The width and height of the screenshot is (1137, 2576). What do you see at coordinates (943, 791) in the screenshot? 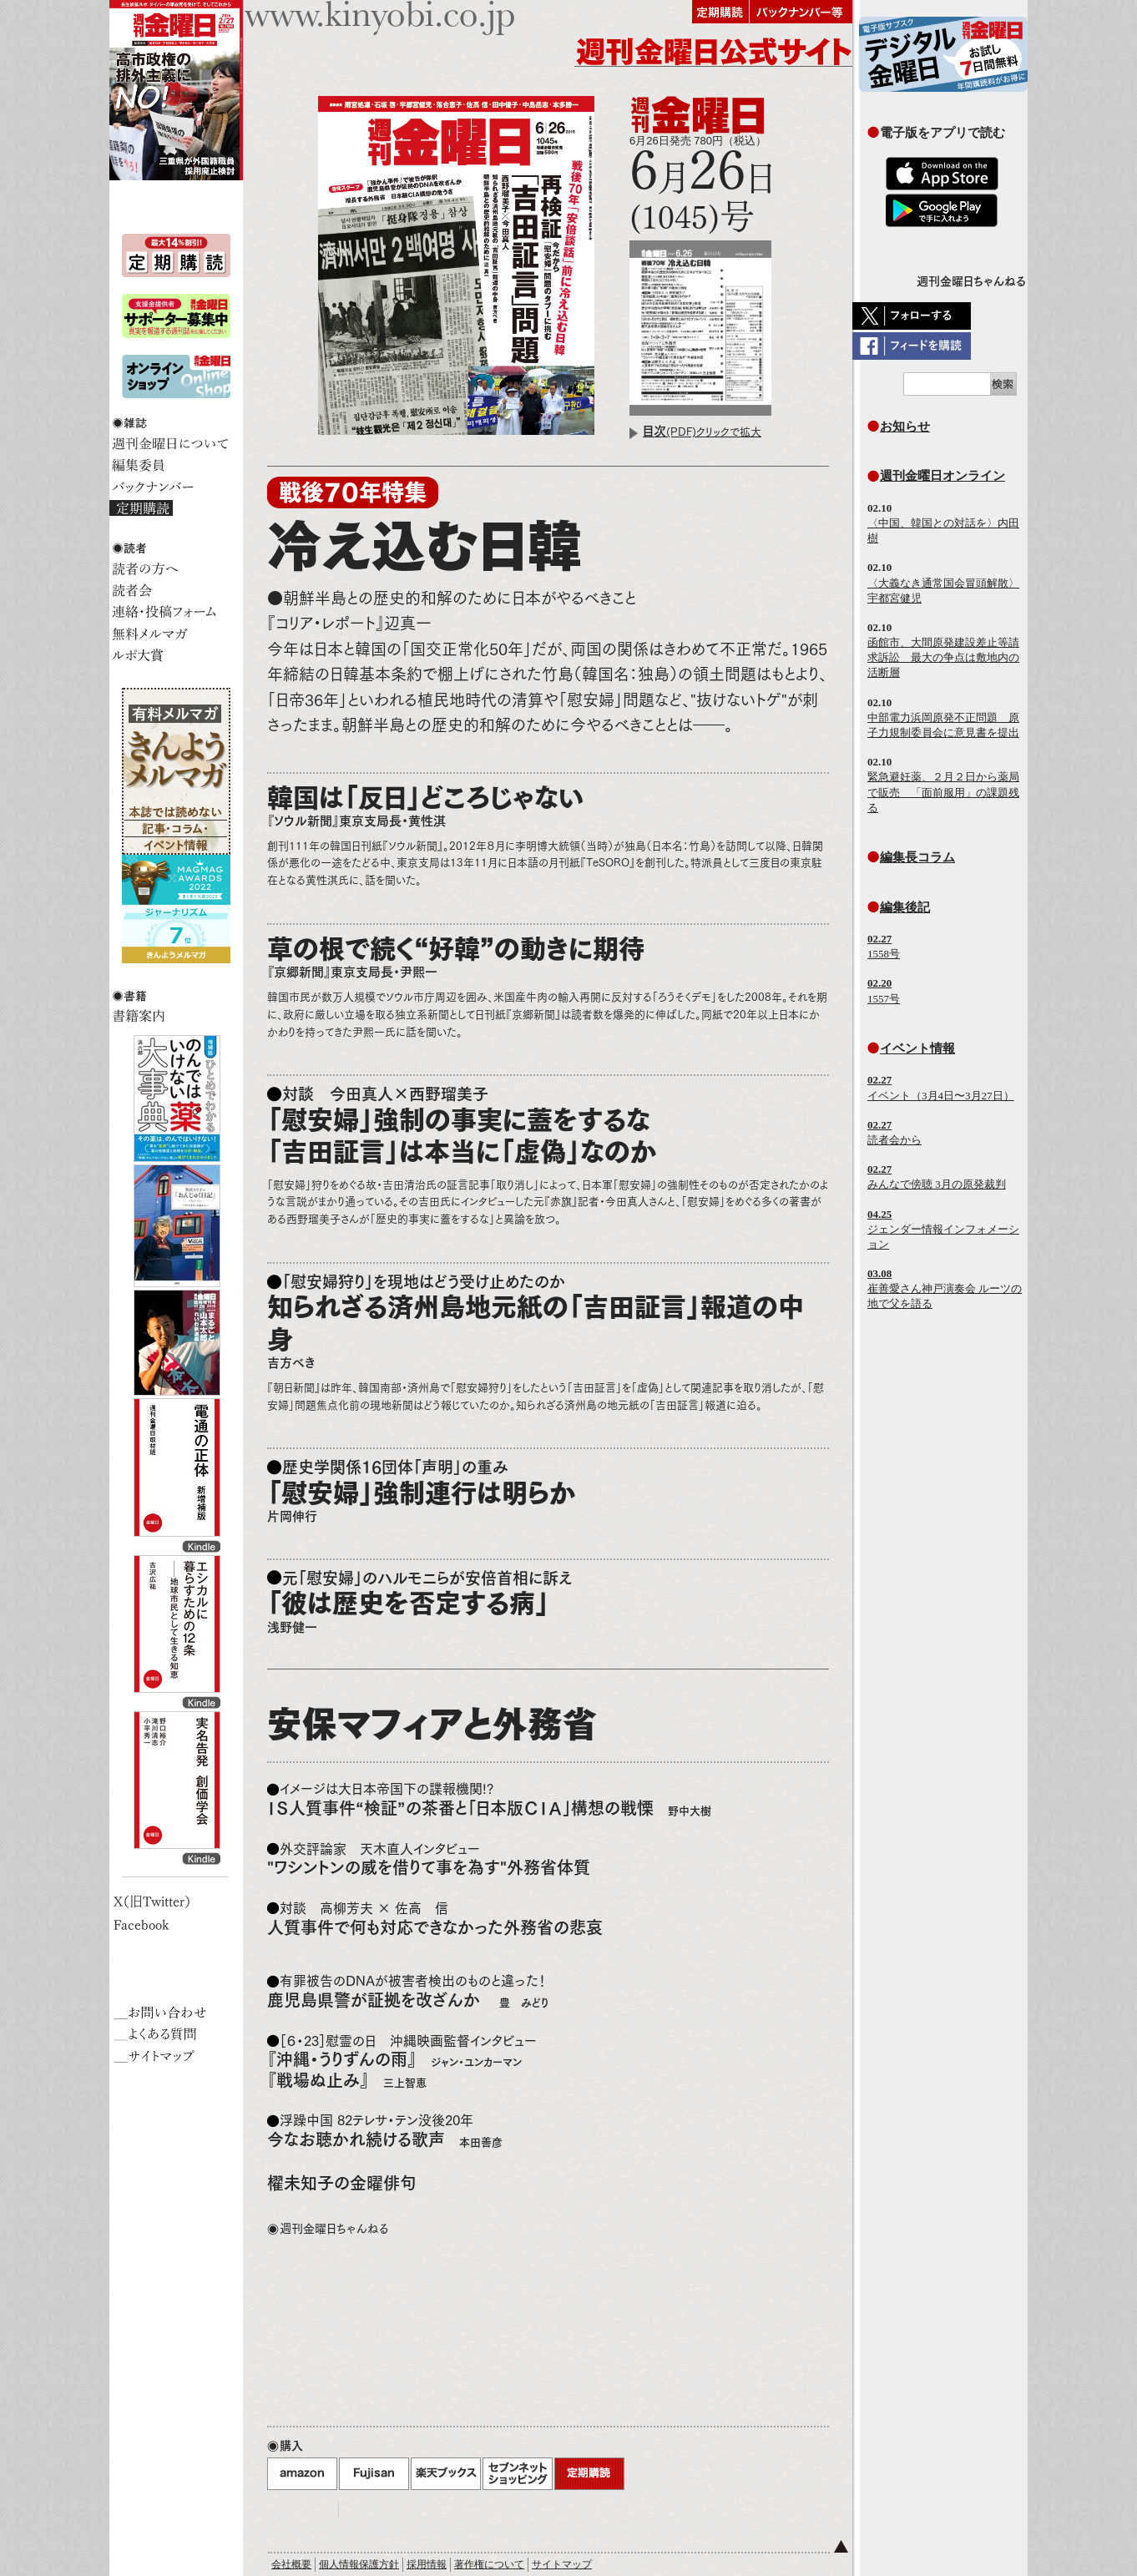
I see `緊急避妊薬、２月２日から薬局で販売 「面前服用」の課題残る` at bounding box center [943, 791].